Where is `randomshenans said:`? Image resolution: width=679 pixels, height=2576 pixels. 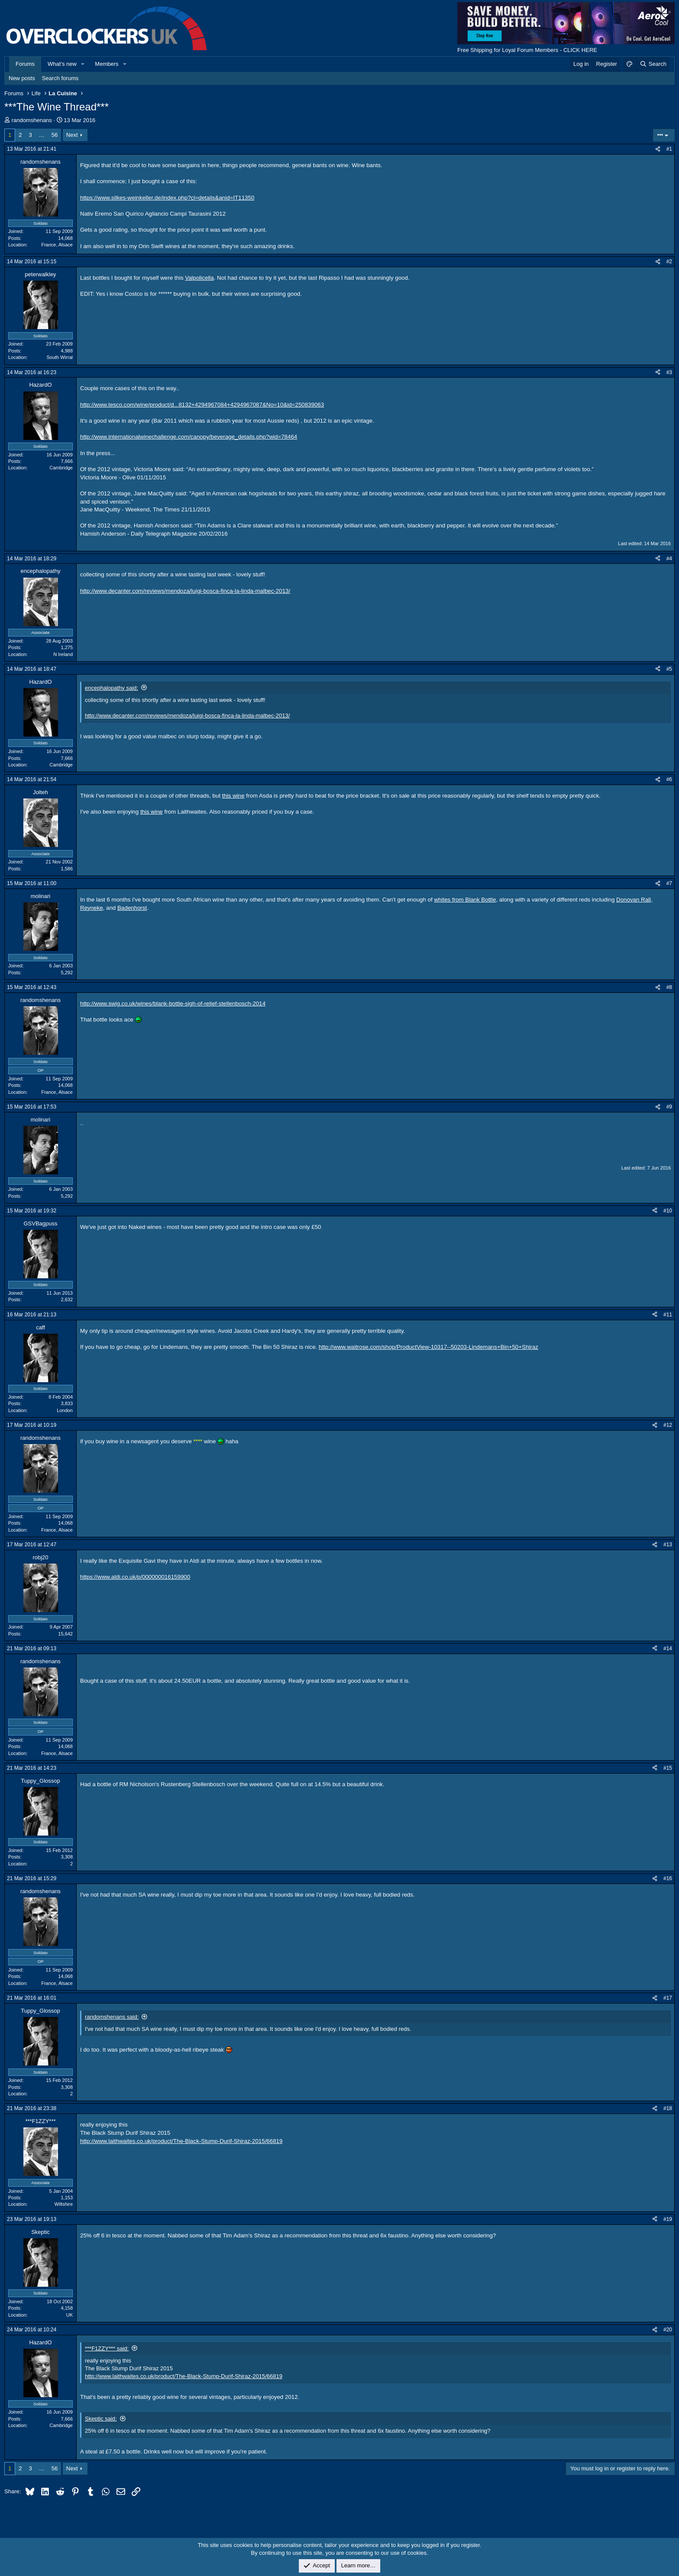
randomshenans said: is located at coordinates (112, 2017).